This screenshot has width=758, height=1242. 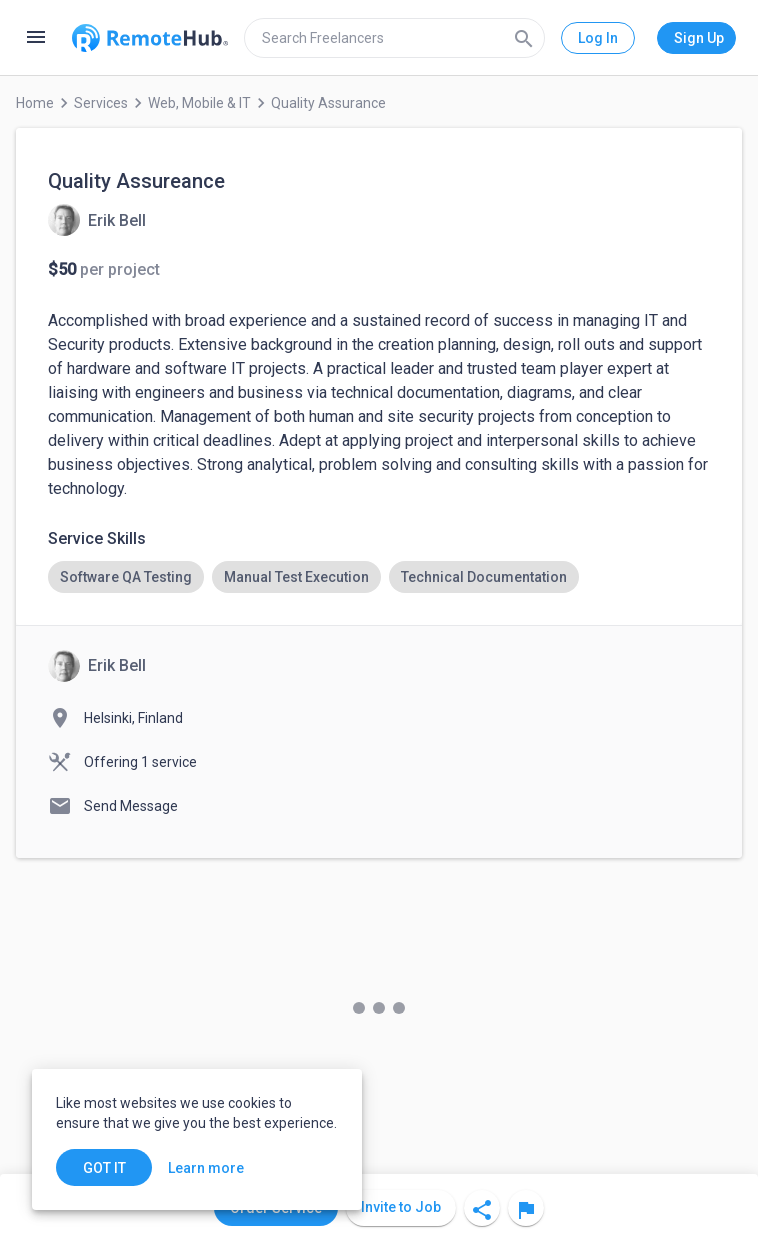 What do you see at coordinates (379, 577) in the screenshot?
I see `[listbox]` at bounding box center [379, 577].